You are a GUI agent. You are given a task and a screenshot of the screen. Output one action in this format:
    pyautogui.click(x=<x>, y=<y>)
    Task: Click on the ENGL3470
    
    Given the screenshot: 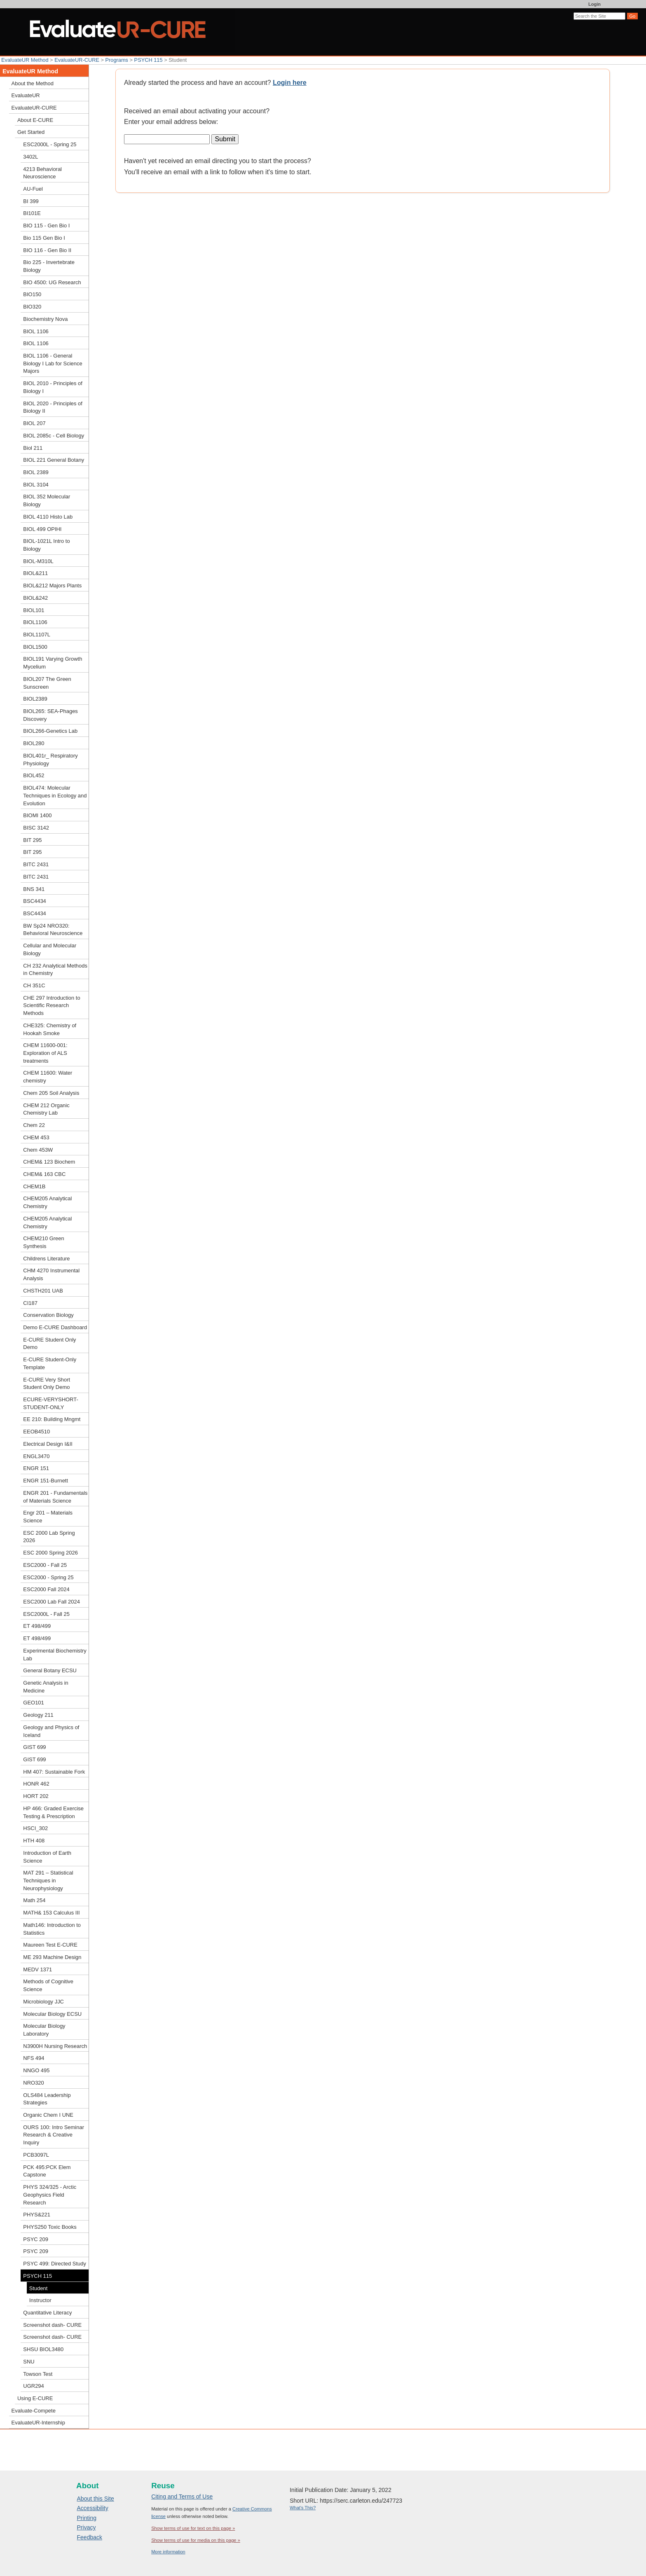 What is the action you would take?
    pyautogui.click(x=36, y=1456)
    